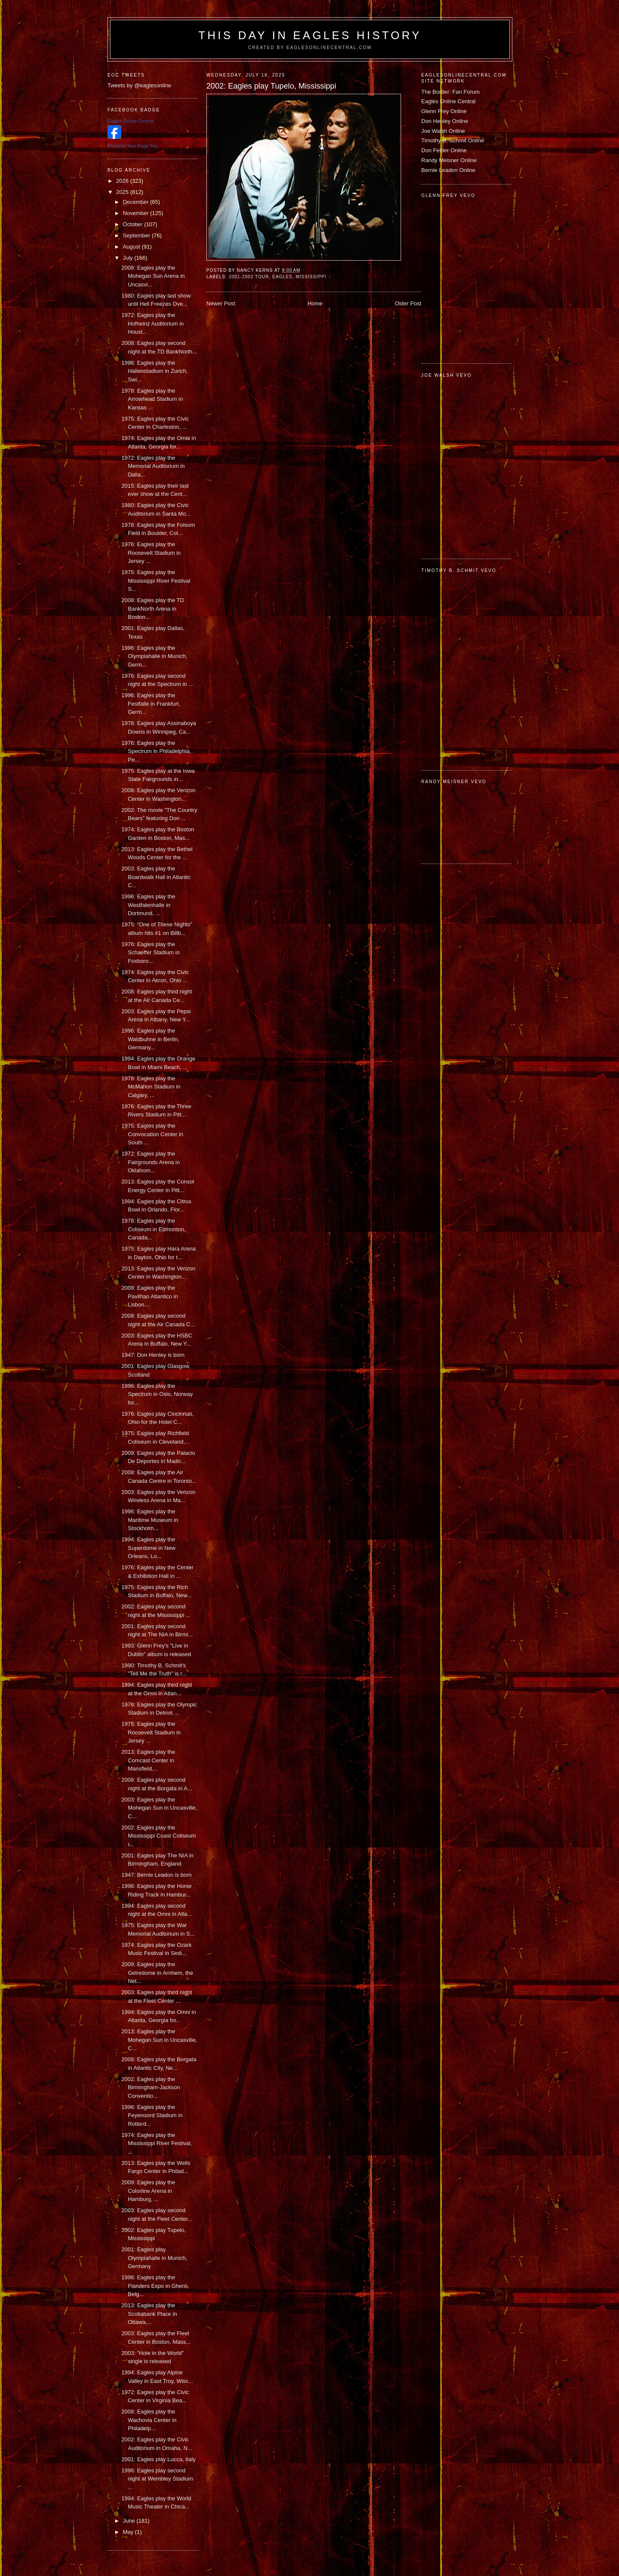 The width and height of the screenshot is (619, 2576). Describe the element at coordinates (157, 1972) in the screenshot. I see `2009: Eagles play the Gelredome in Arnhem, the Net...` at that location.